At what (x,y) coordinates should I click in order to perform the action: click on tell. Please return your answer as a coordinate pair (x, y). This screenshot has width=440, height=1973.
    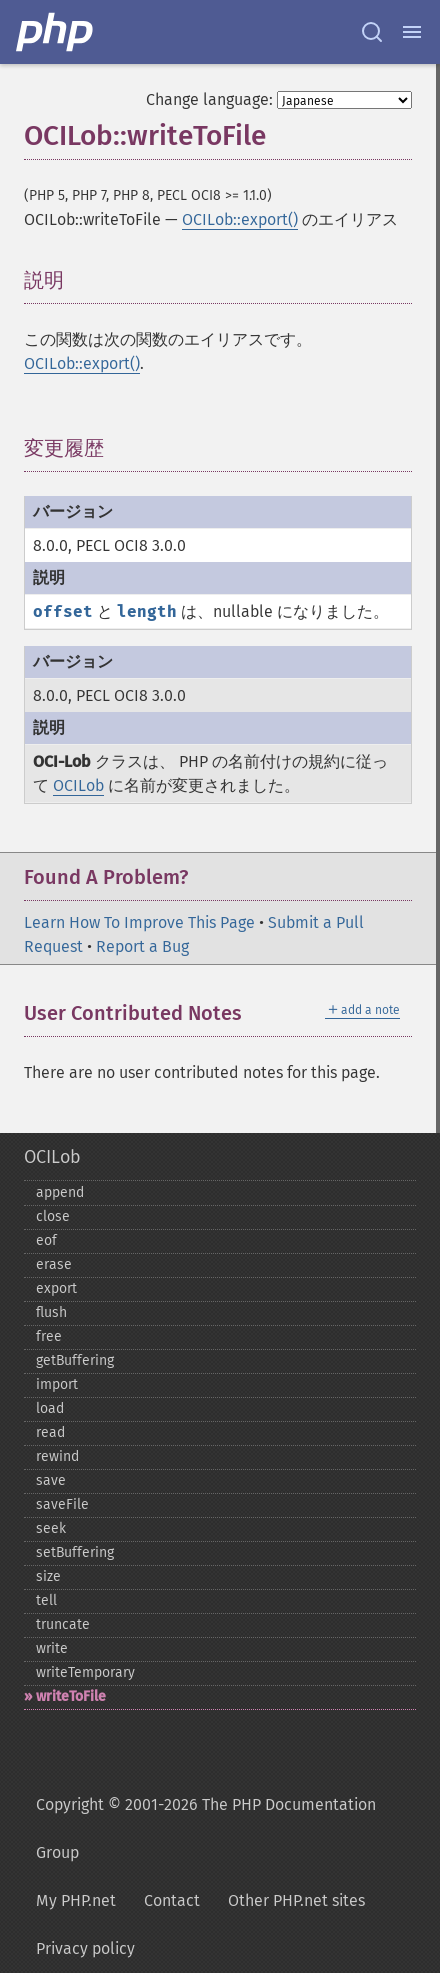
    Looking at the image, I should click on (46, 1600).